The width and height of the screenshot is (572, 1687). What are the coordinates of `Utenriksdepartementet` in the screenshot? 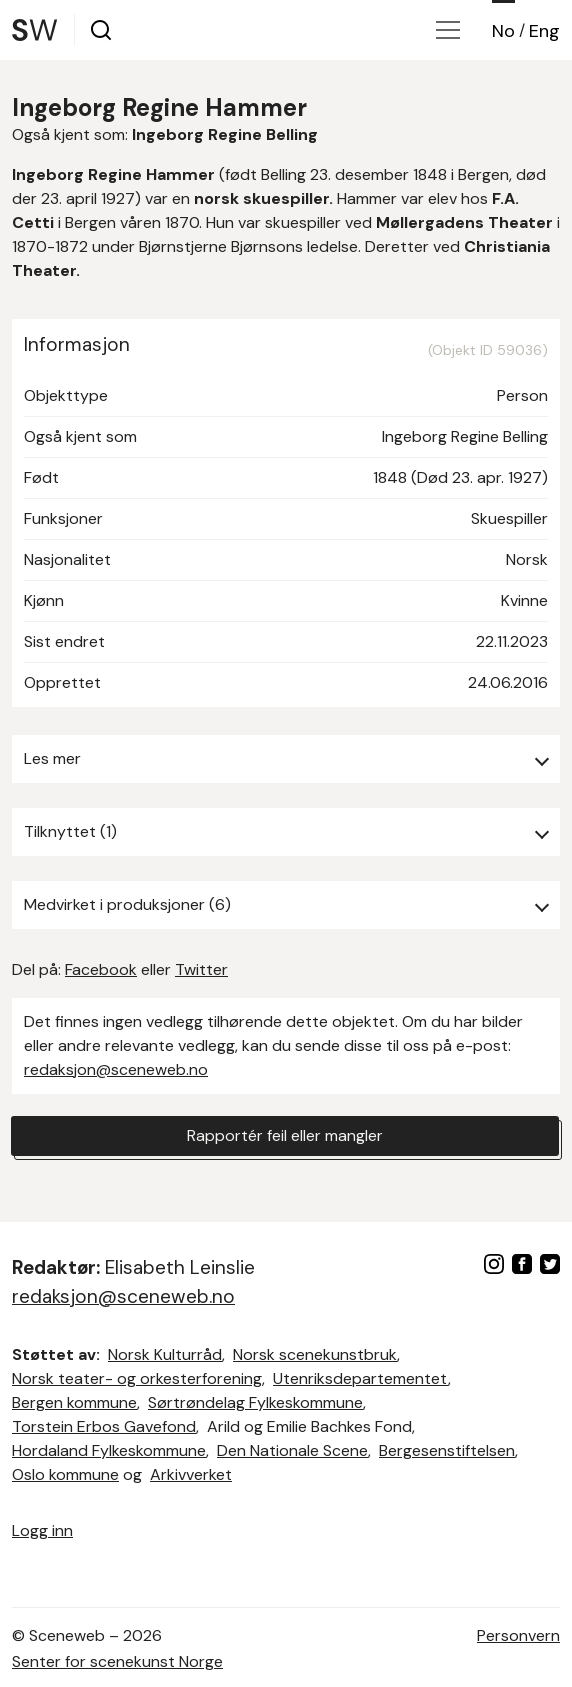 It's located at (360, 1378).